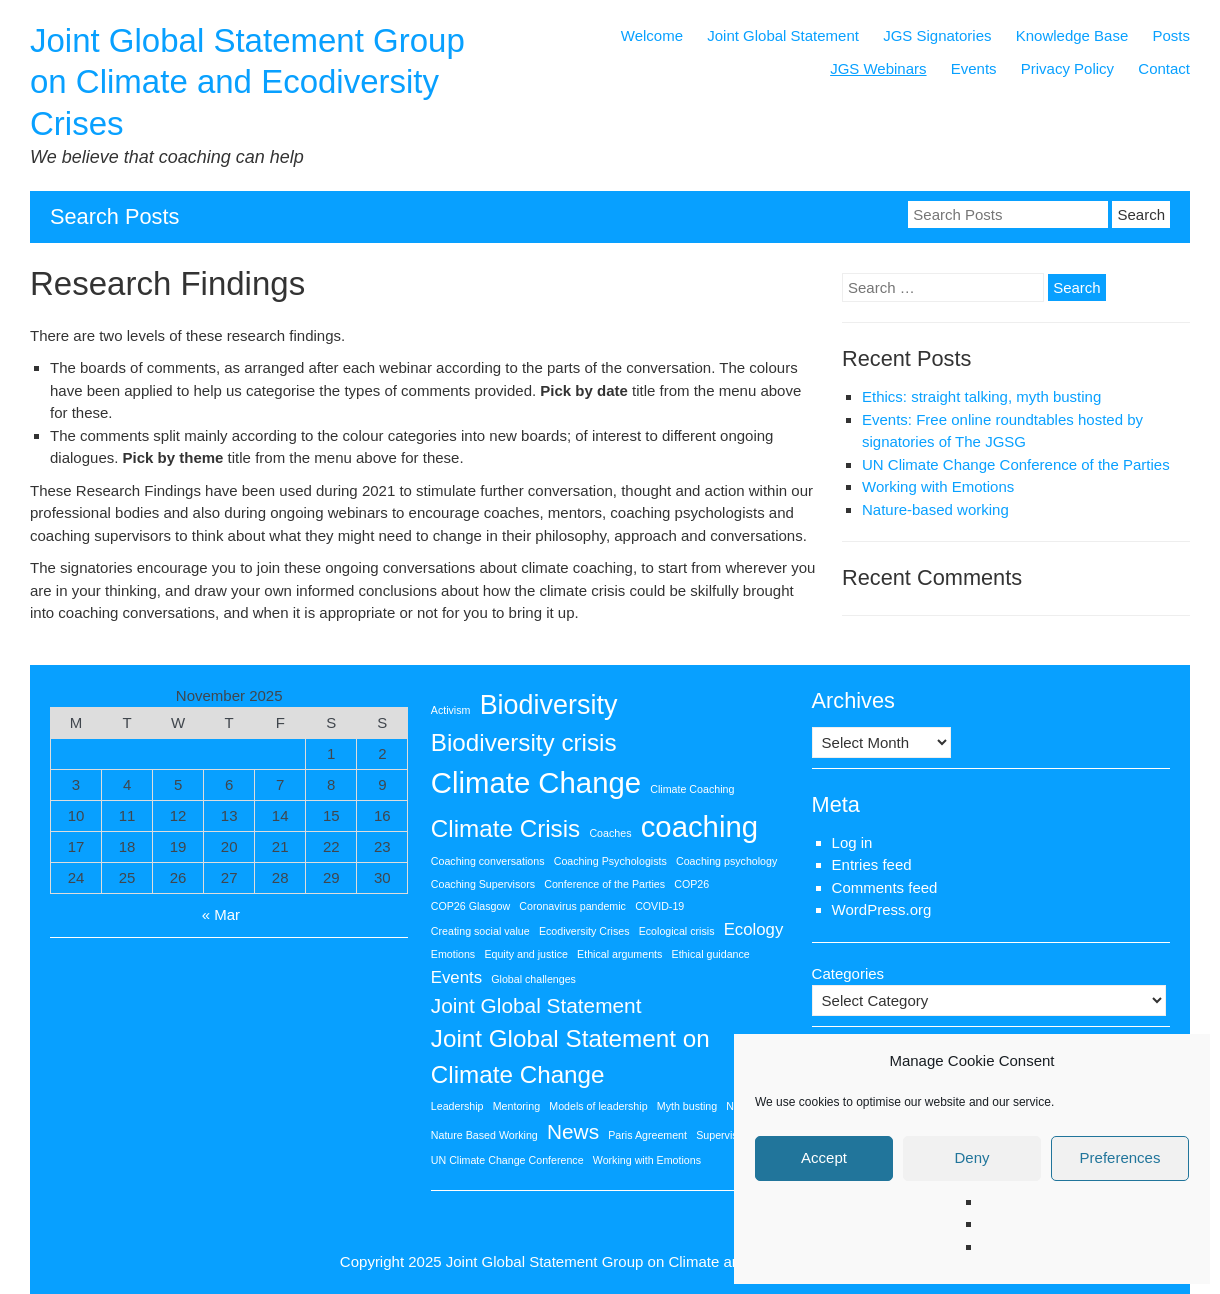 The height and width of the screenshot is (1294, 1220). I want to click on coaching [coaching (6 items)], so click(699, 826).